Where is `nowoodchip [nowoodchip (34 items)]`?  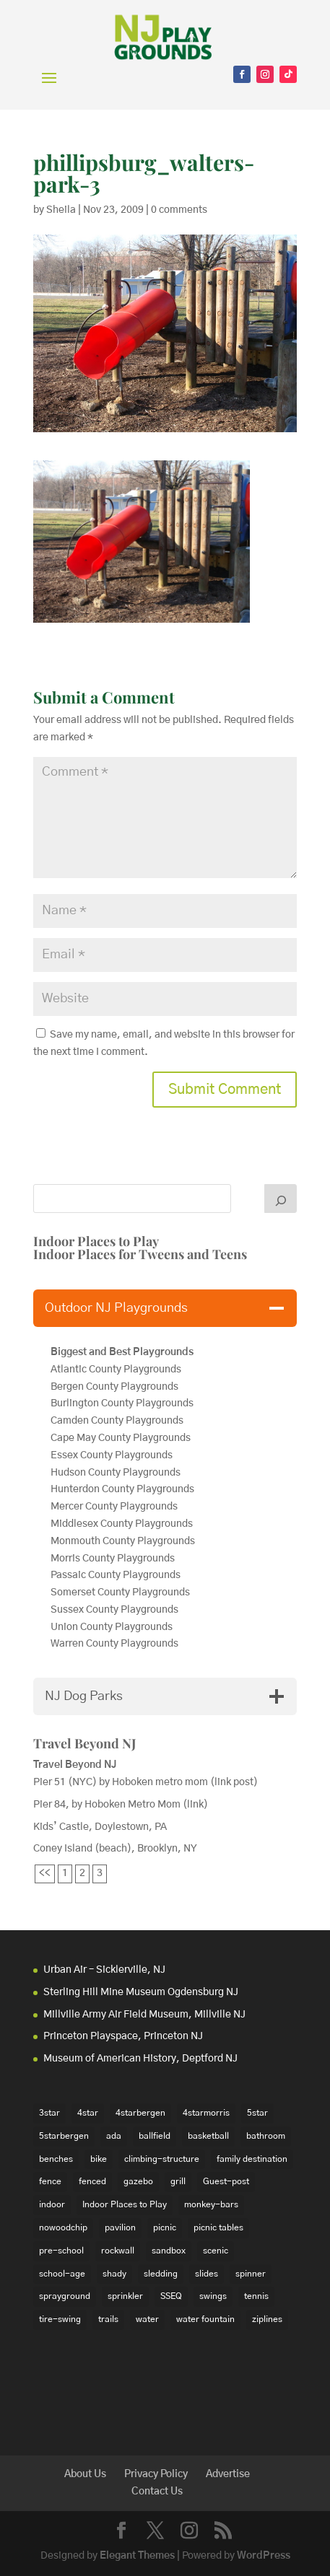
nowoodchip [nowoodchip (34 items)] is located at coordinates (63, 2227).